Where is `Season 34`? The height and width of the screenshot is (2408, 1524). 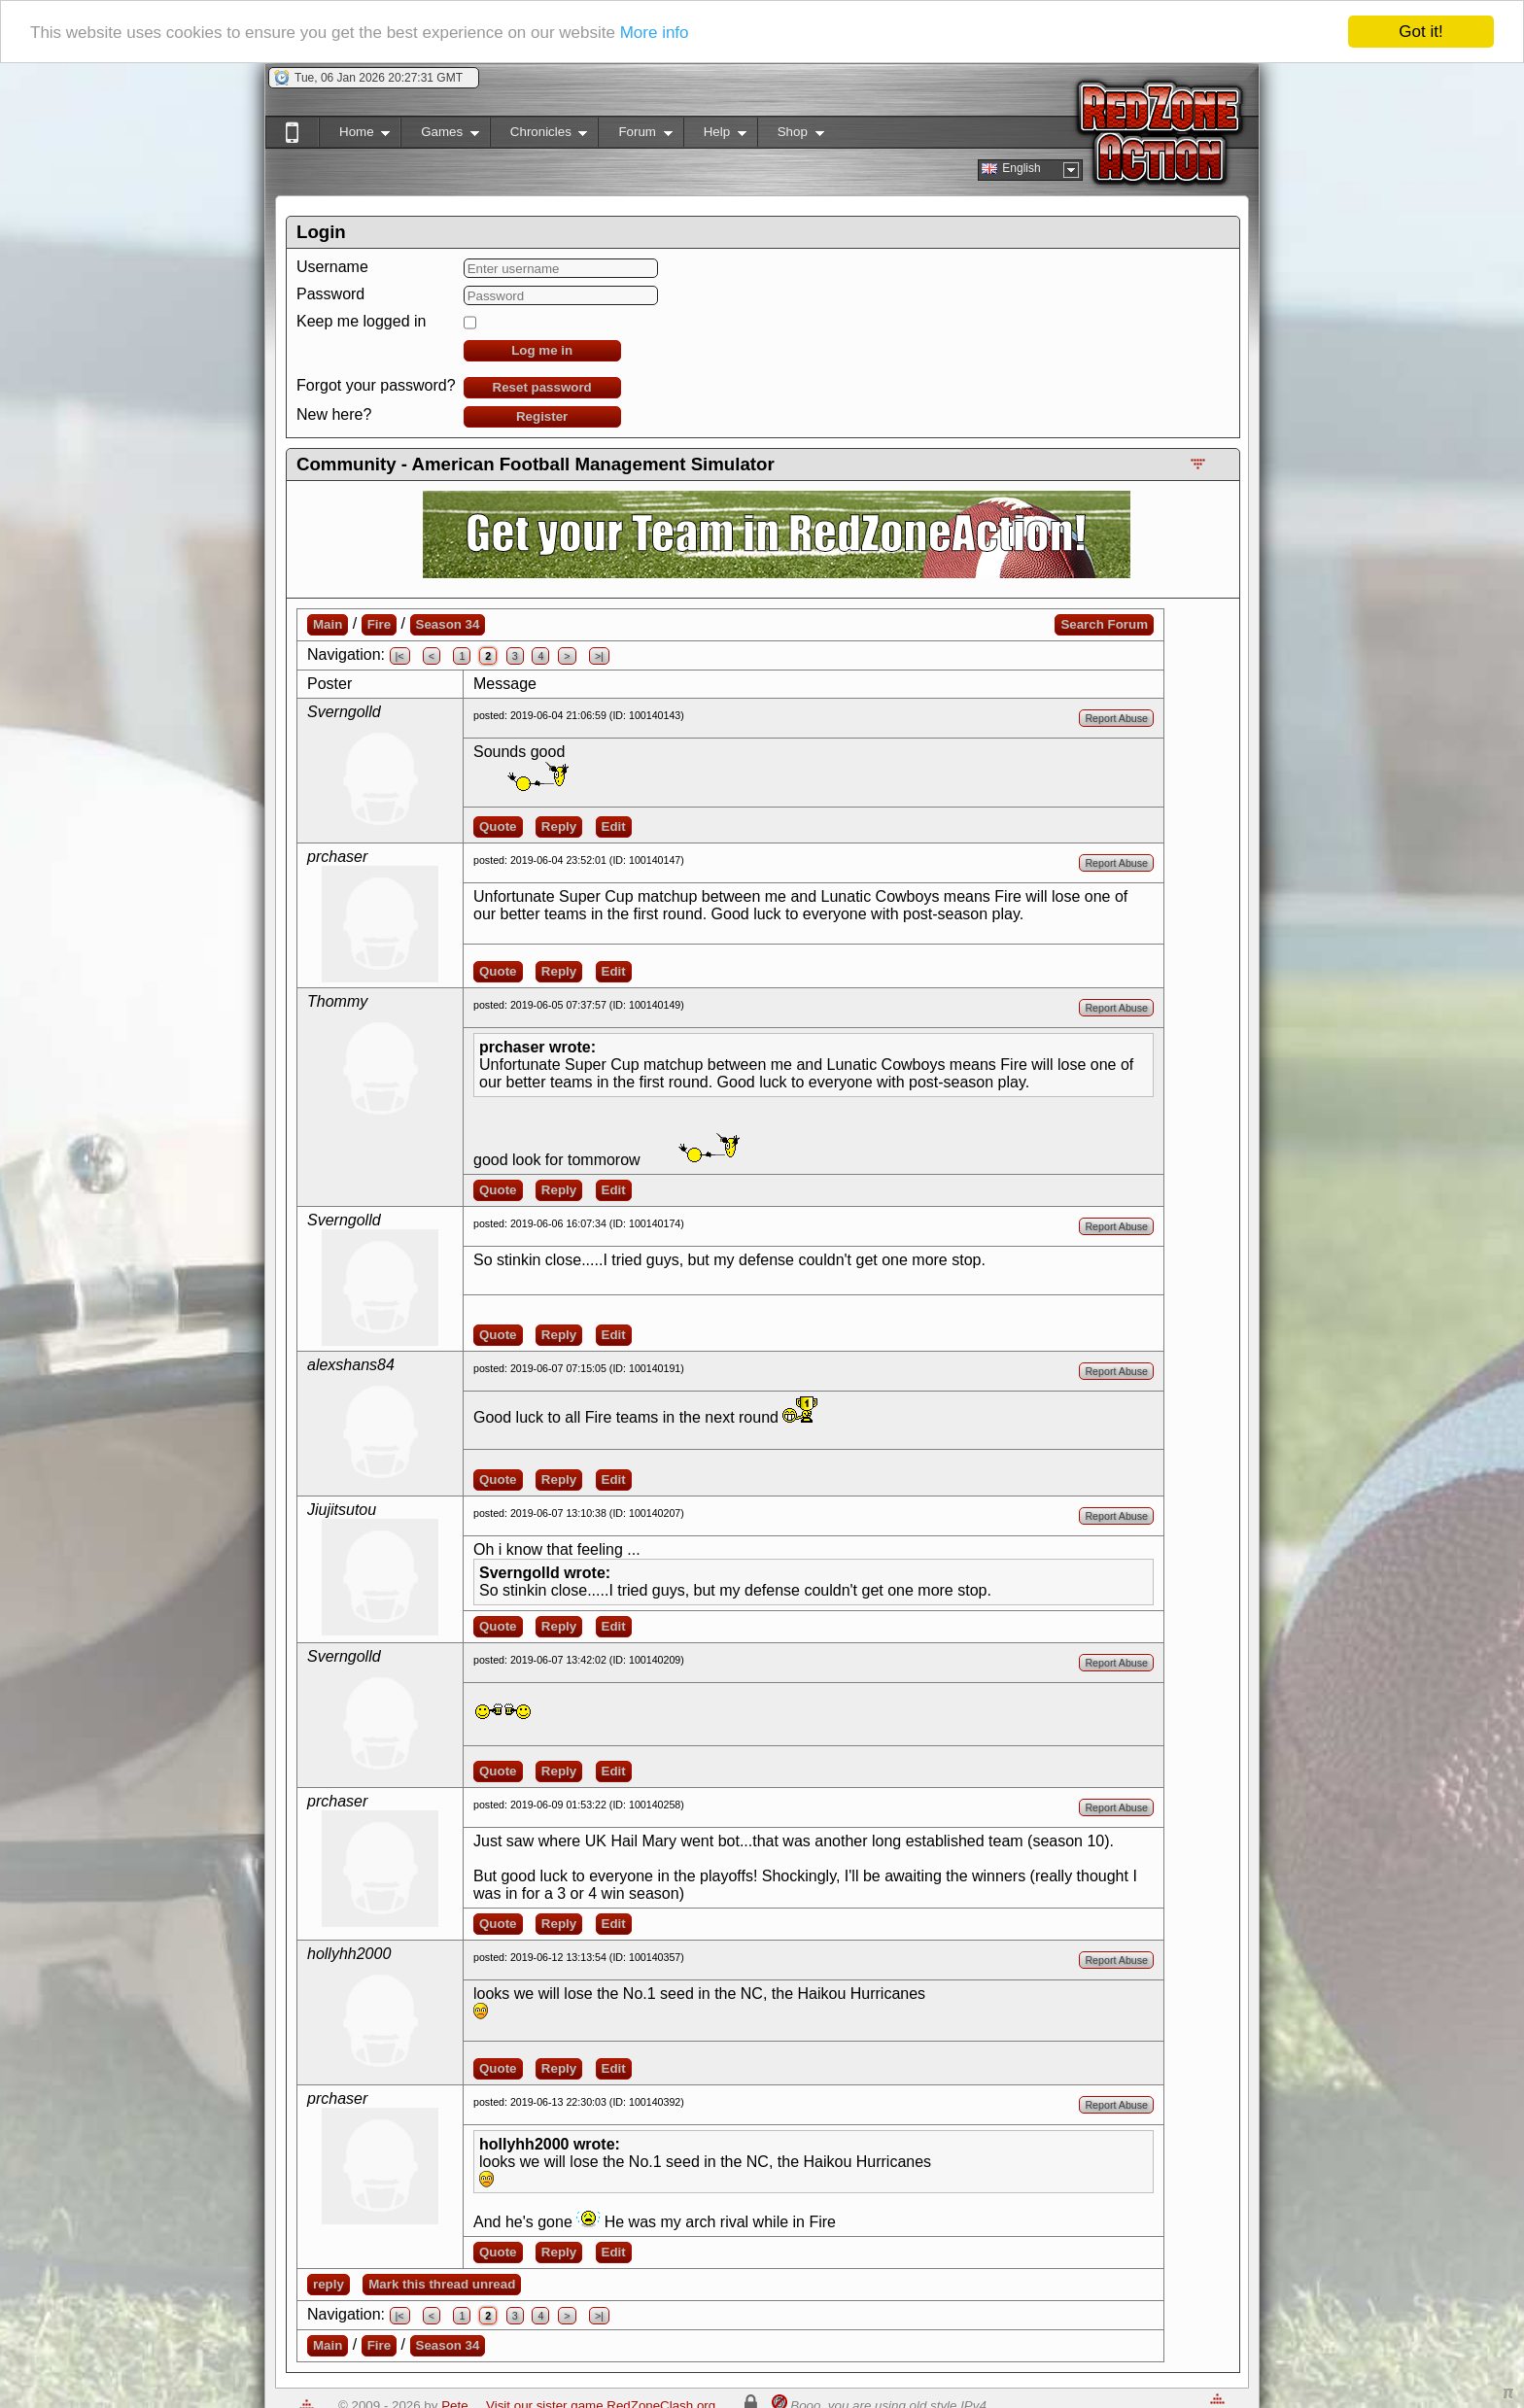 Season 34 is located at coordinates (448, 624).